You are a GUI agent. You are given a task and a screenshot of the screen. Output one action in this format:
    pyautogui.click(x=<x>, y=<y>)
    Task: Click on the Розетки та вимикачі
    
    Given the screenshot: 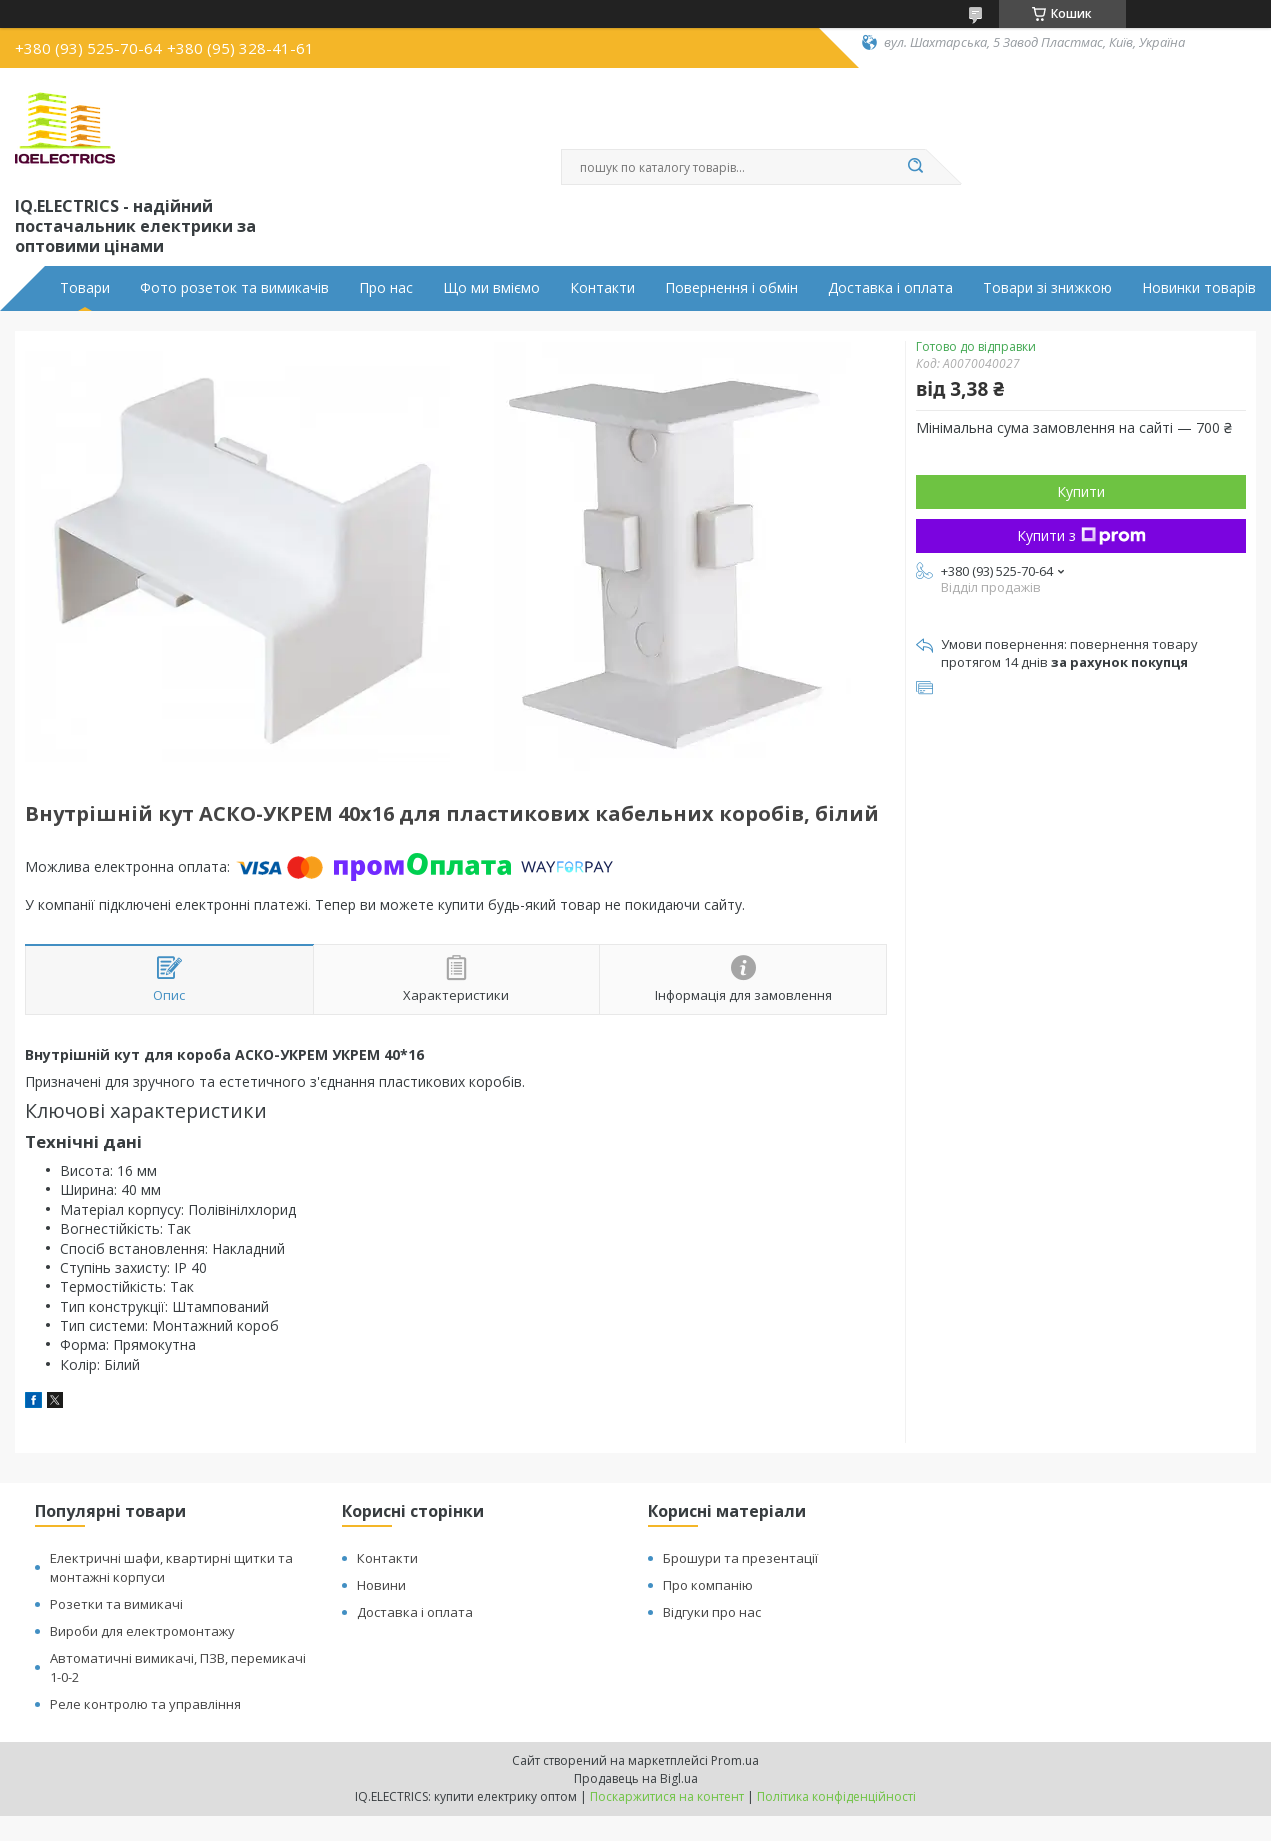 What is the action you would take?
    pyautogui.click(x=116, y=1604)
    